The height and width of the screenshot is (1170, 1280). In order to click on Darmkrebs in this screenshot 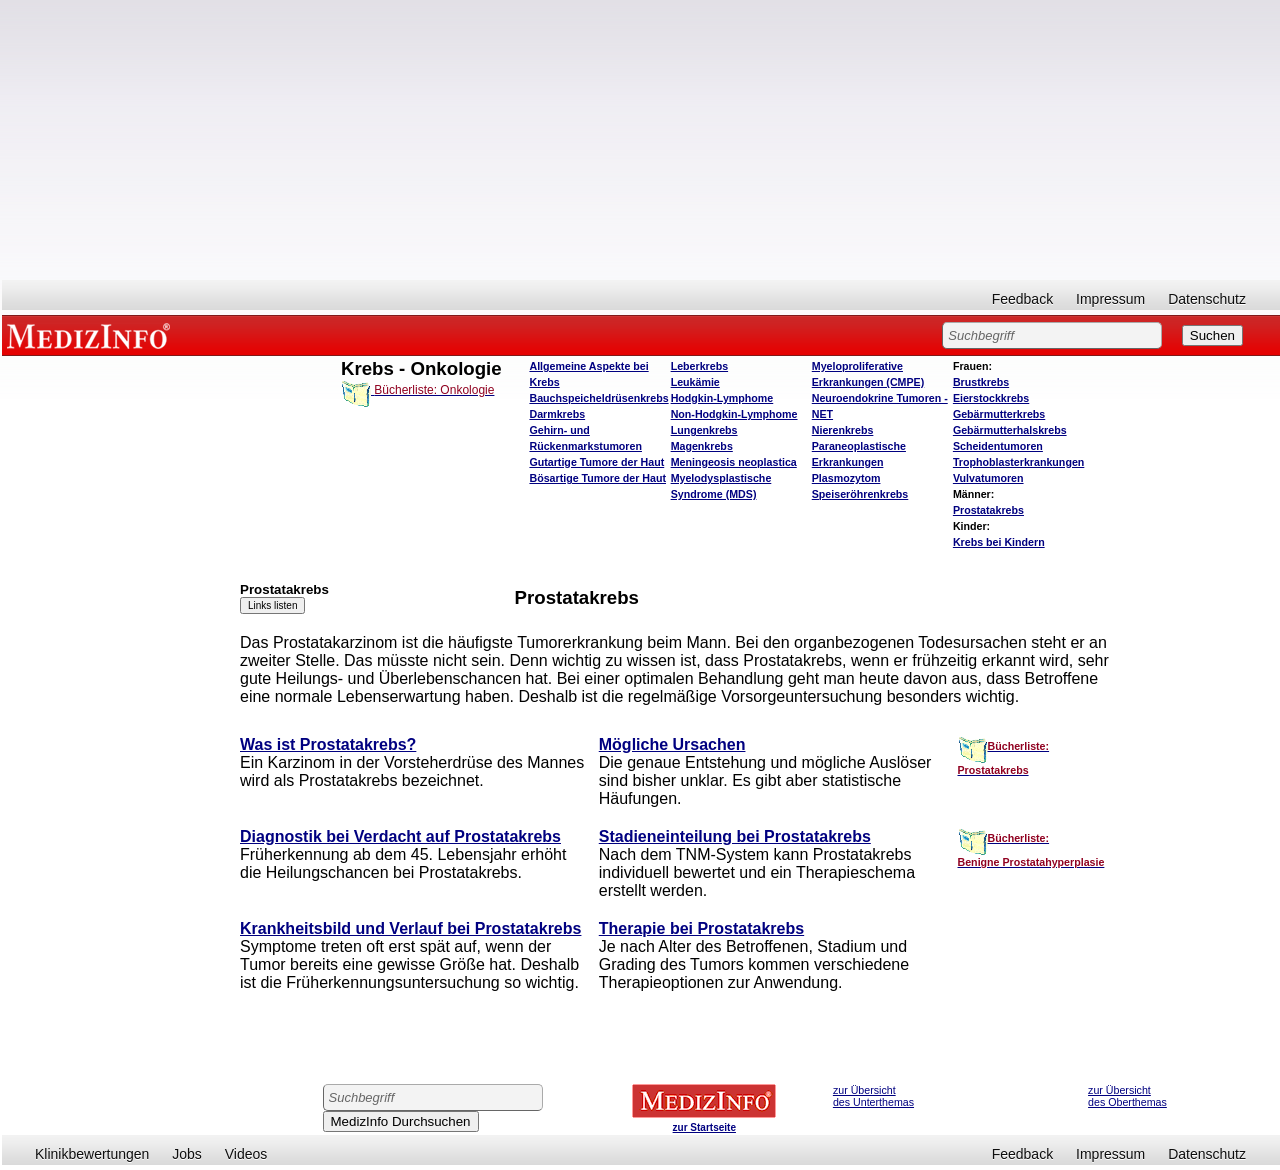, I will do `click(557, 414)`.